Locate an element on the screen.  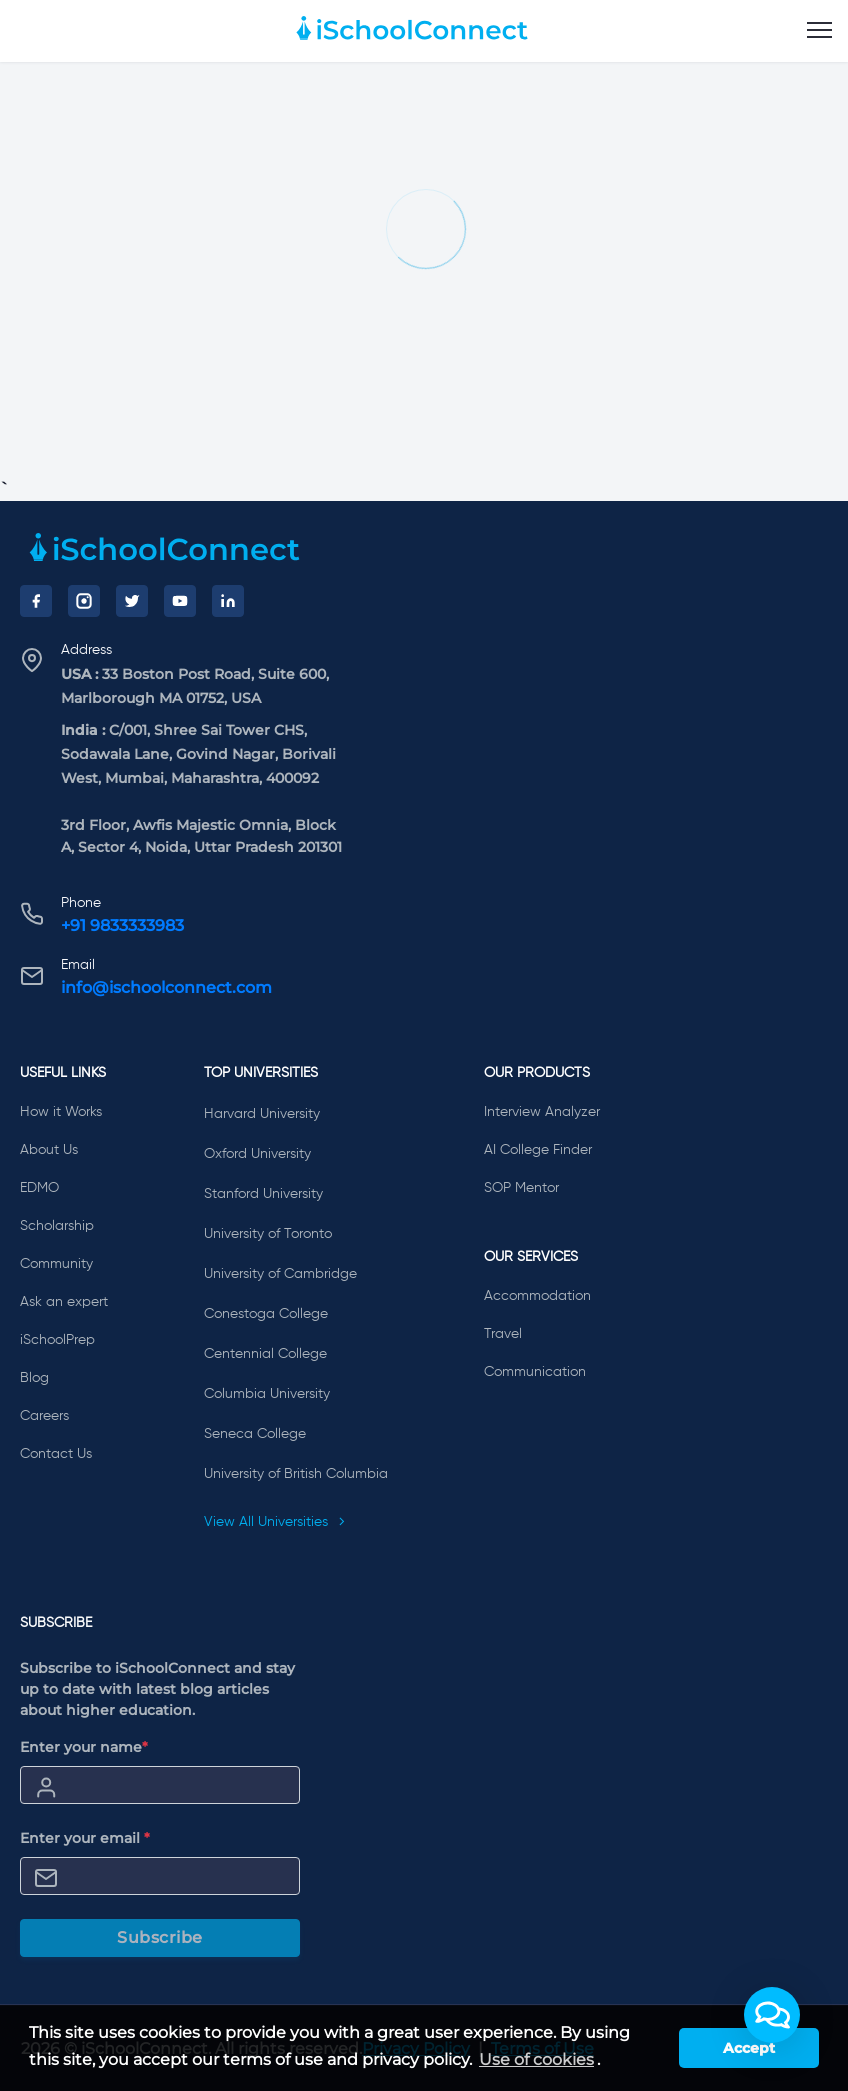
Harvard University is located at coordinates (262, 1114).